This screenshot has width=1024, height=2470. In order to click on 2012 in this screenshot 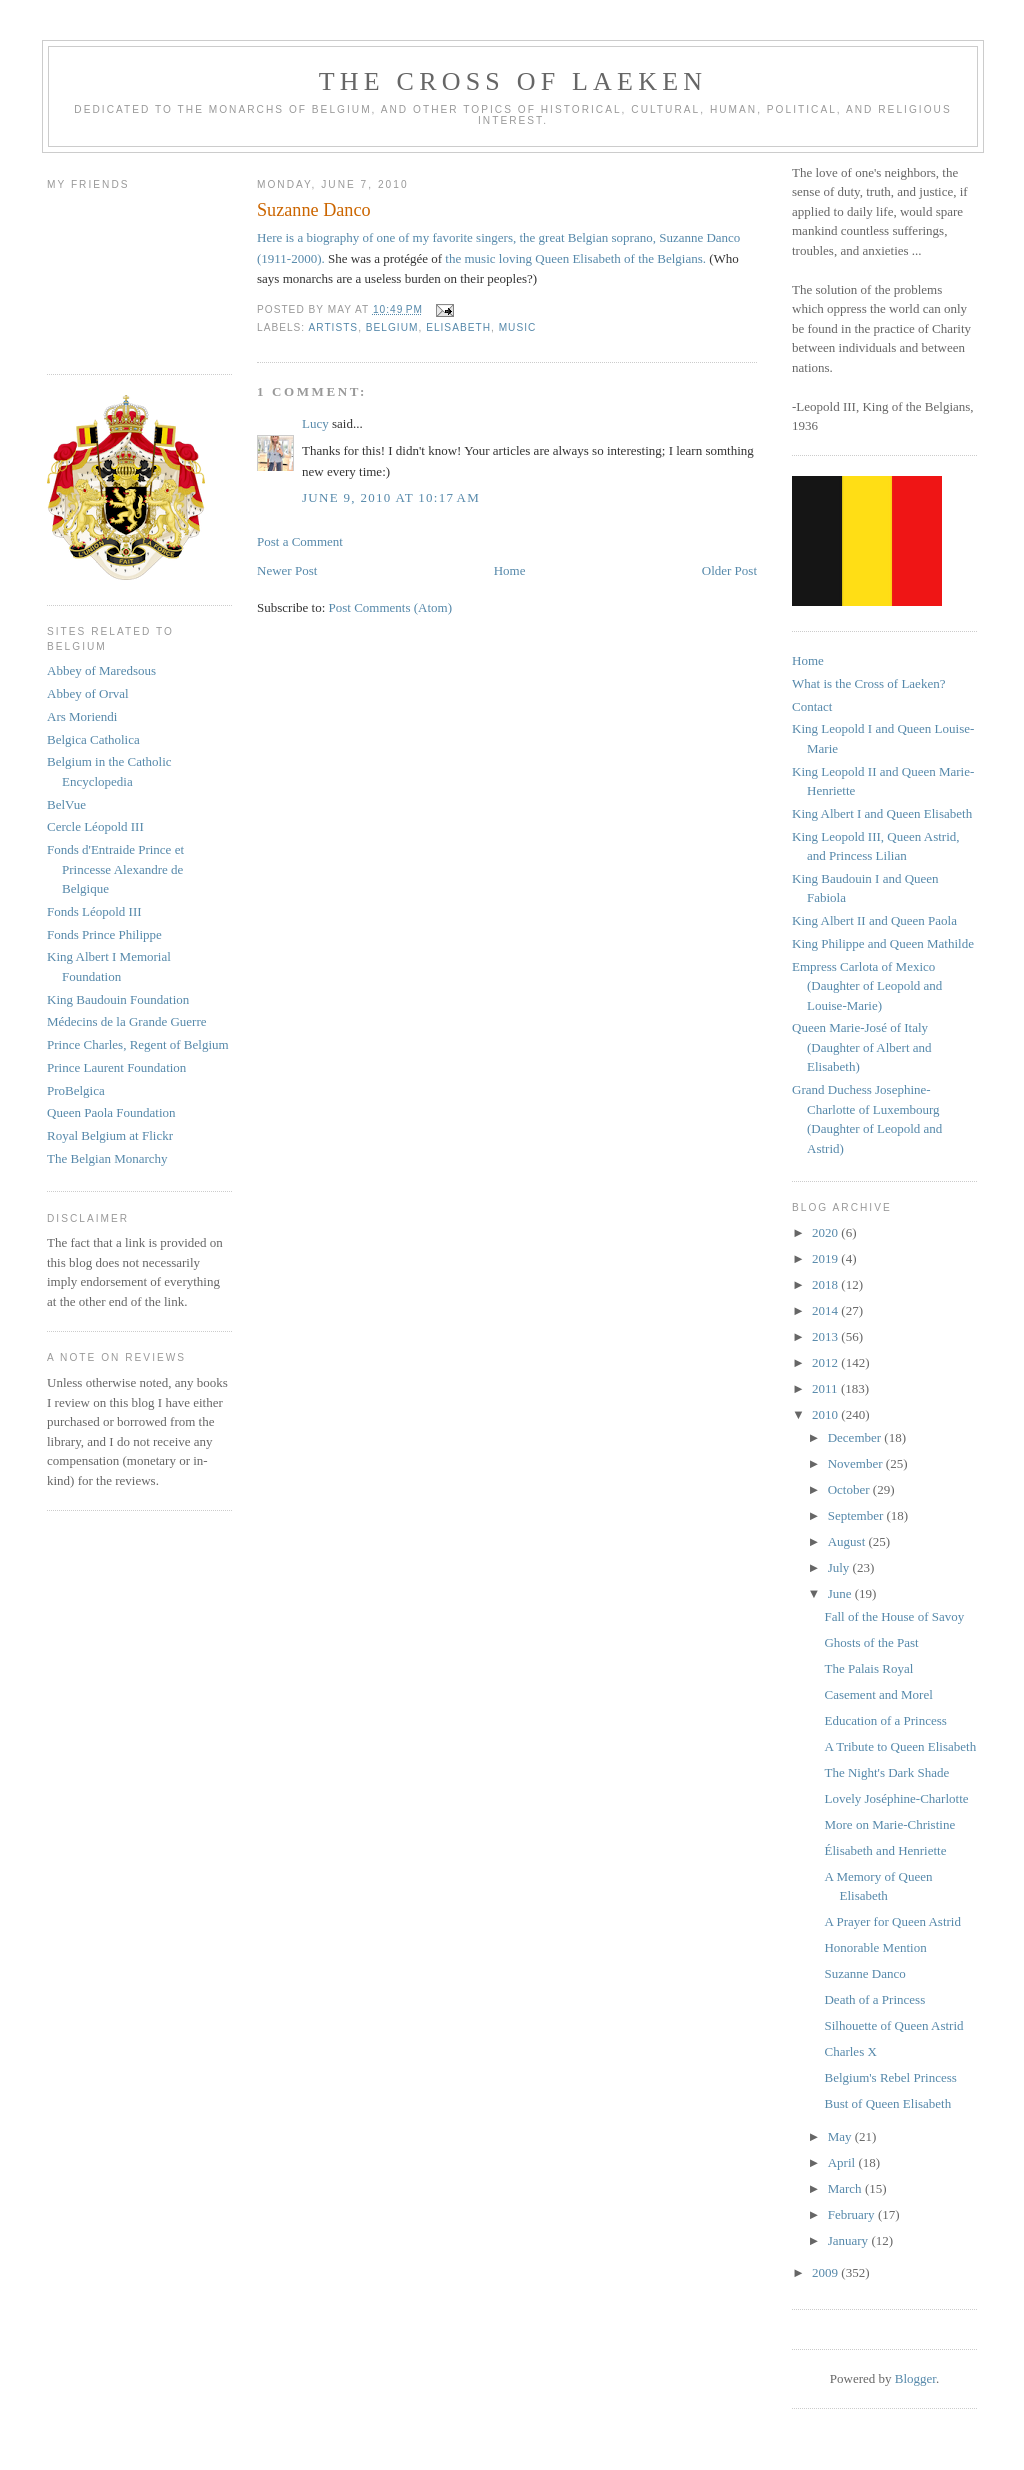, I will do `click(826, 1362)`.